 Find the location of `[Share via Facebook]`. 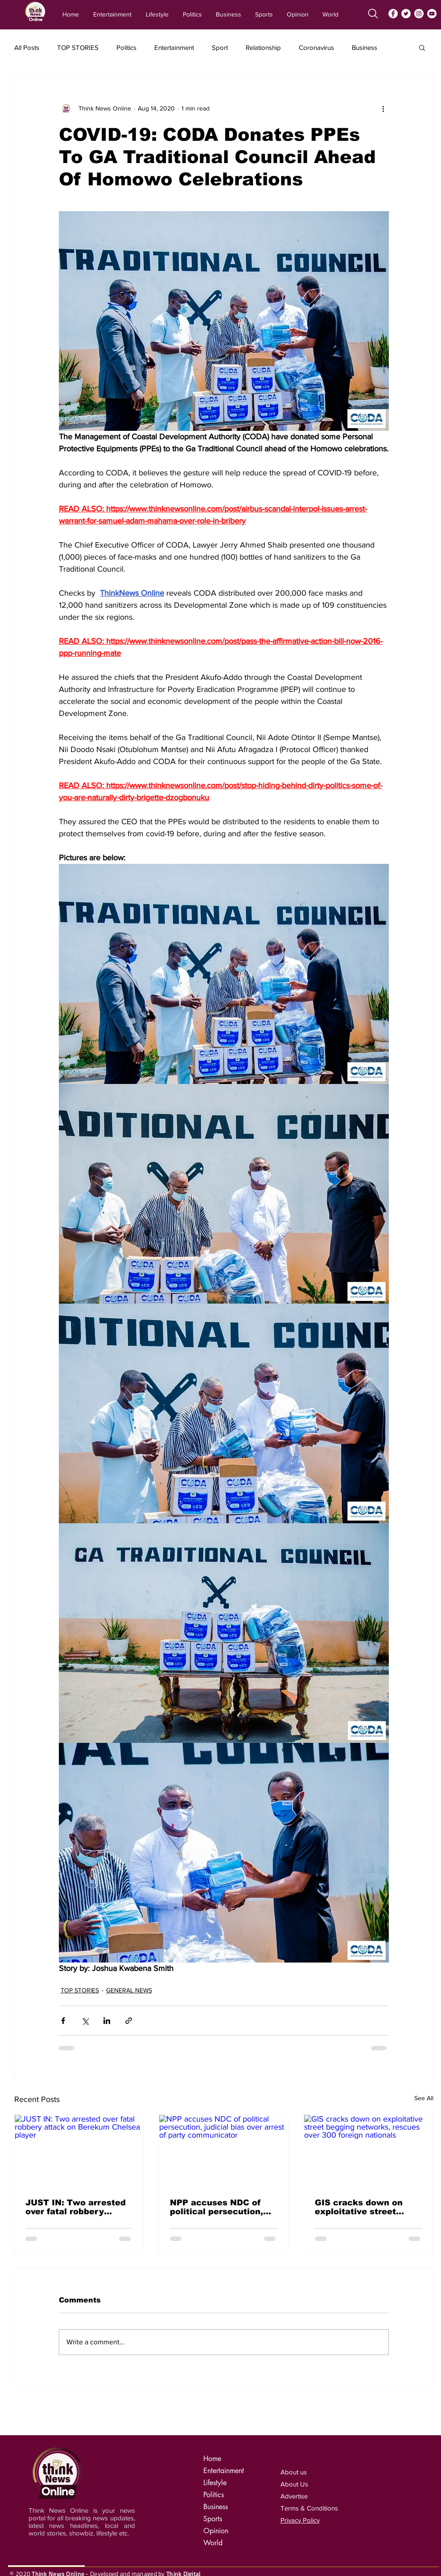

[Share via Facebook] is located at coordinates (63, 2020).